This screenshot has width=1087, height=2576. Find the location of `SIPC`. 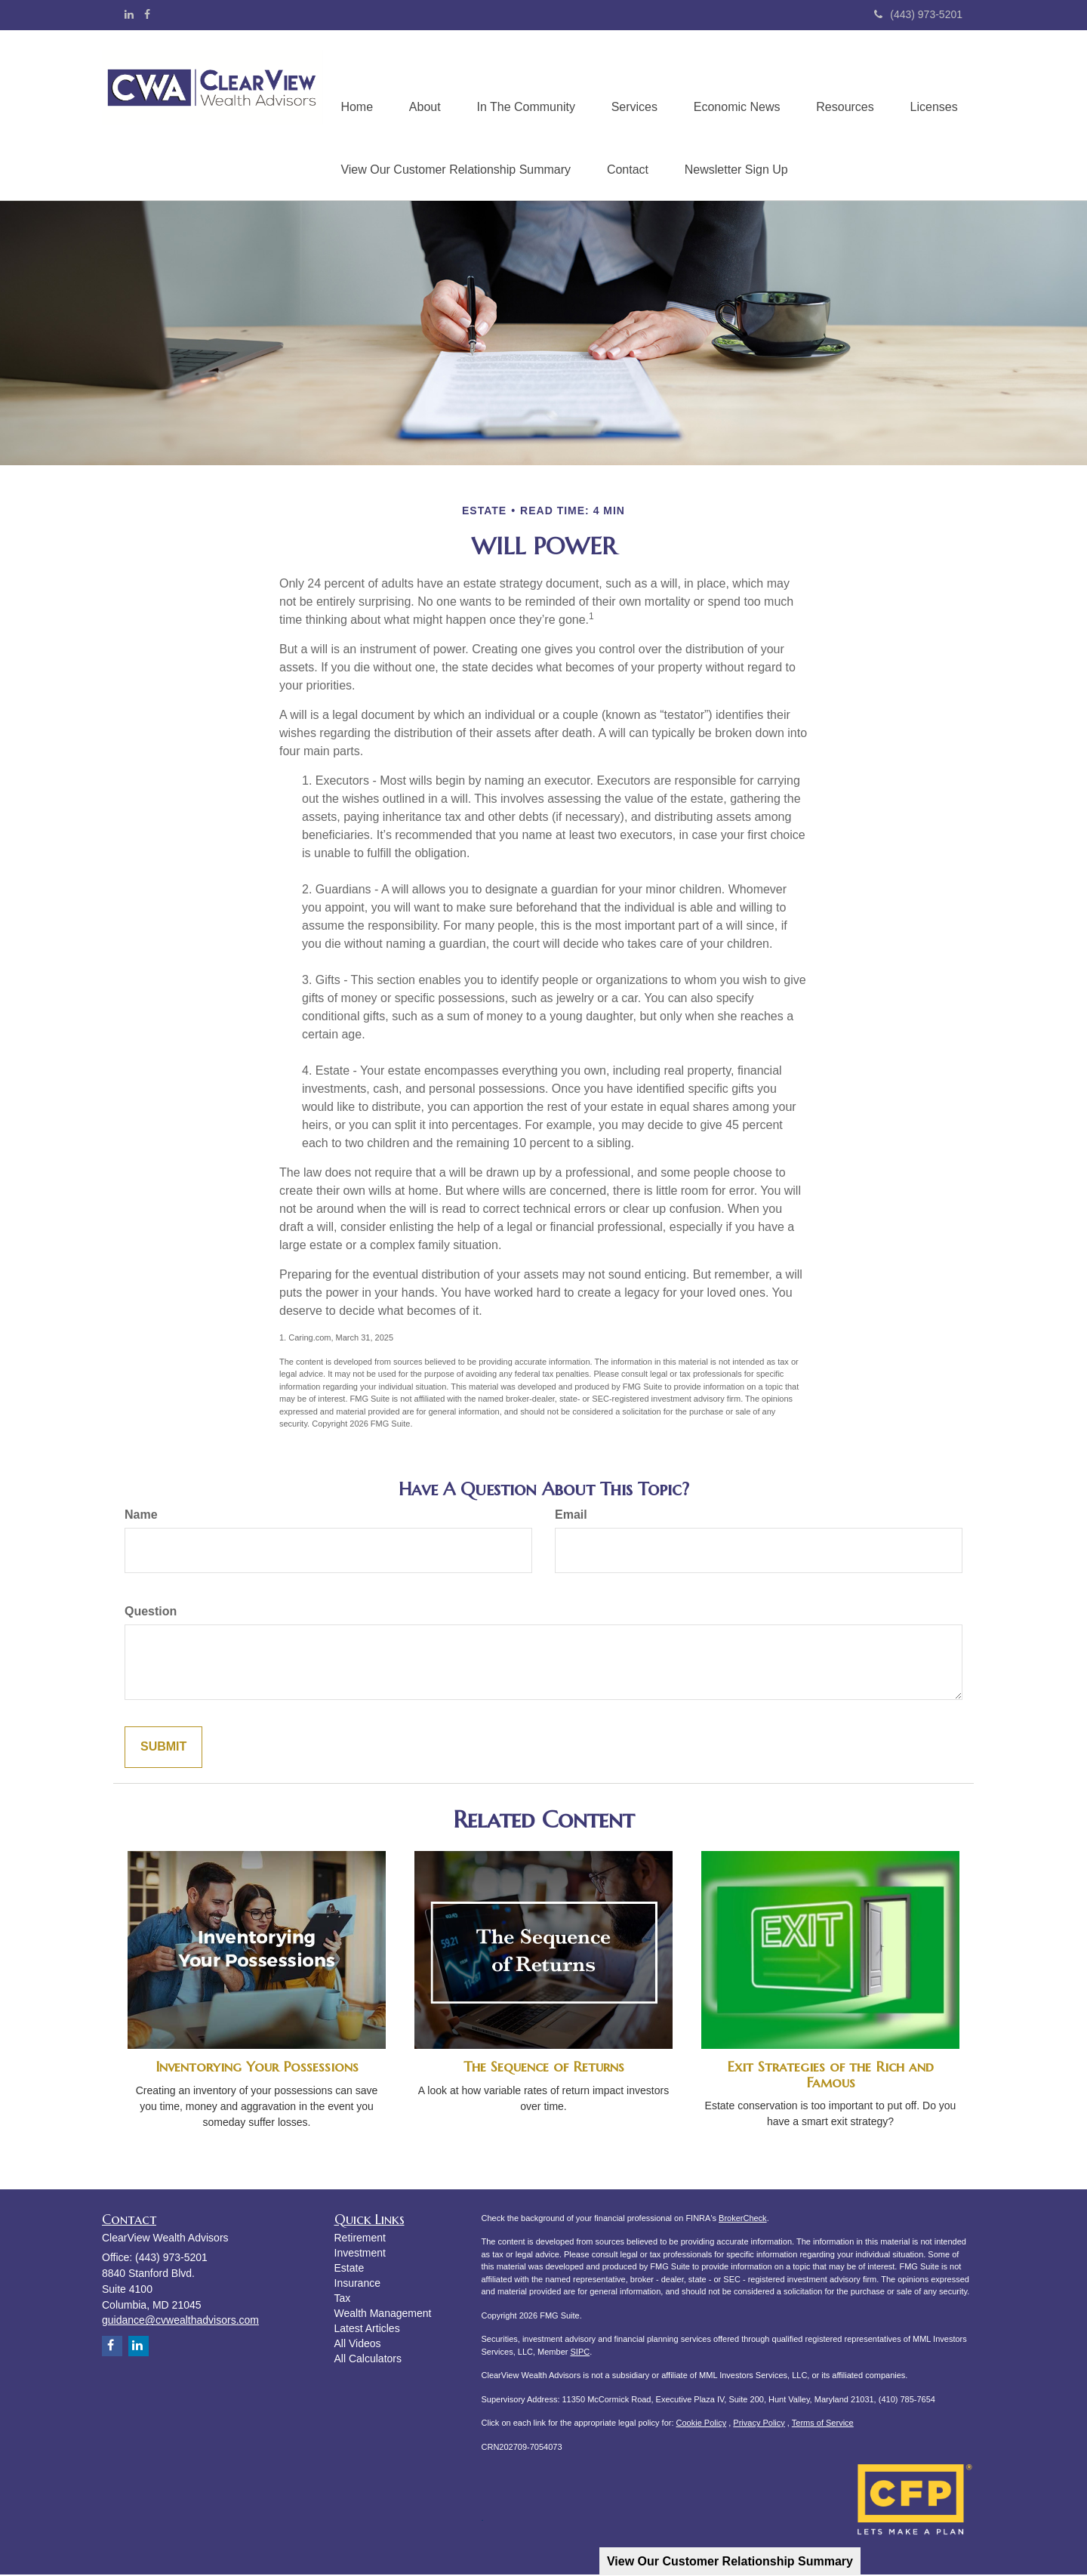

SIPC is located at coordinates (580, 2352).